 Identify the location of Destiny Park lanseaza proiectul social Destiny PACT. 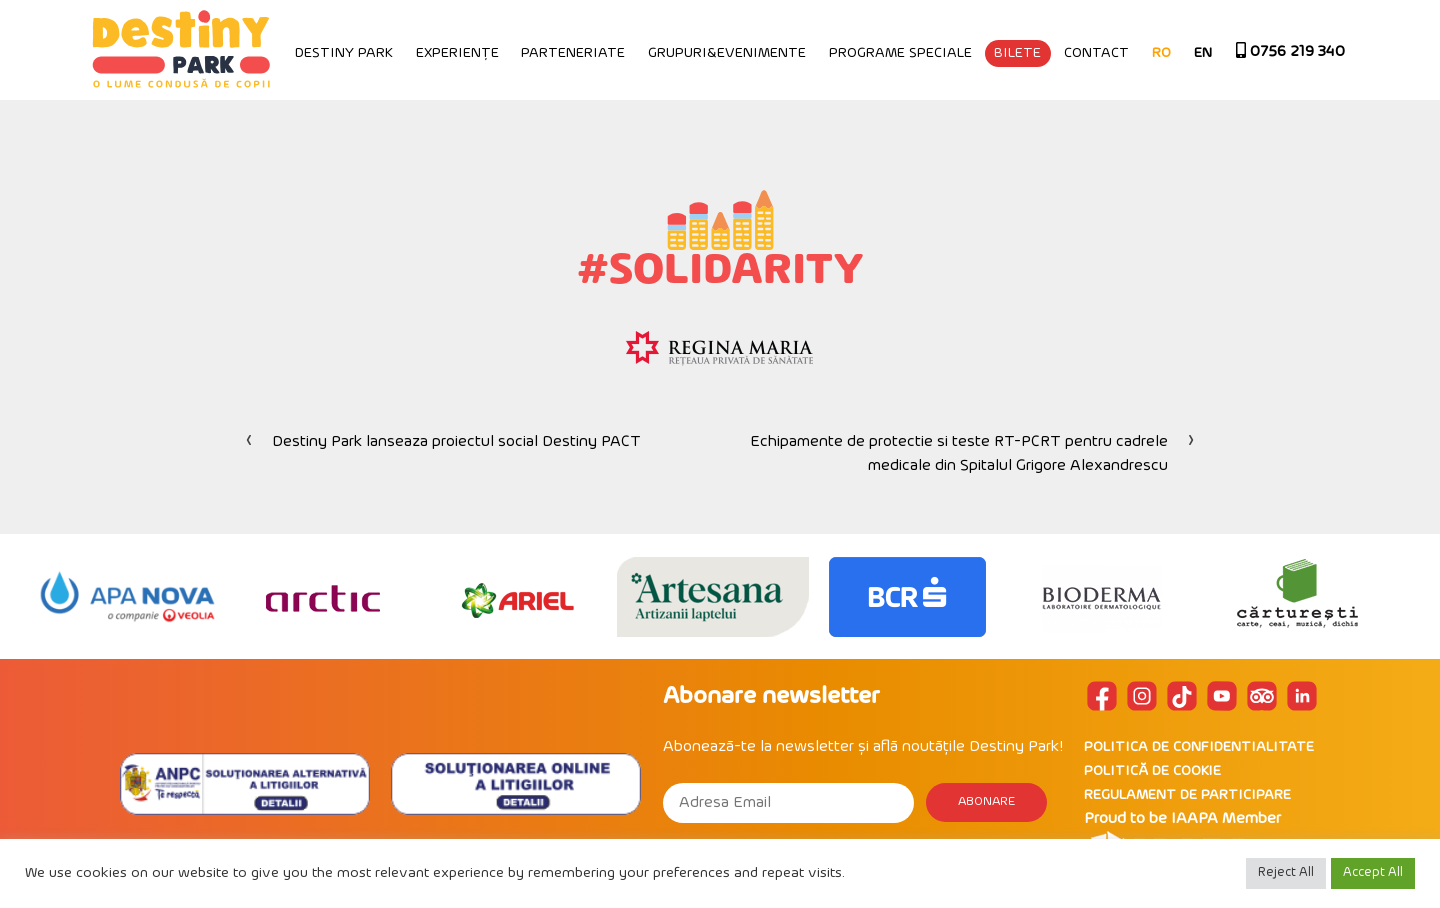
(456, 442).